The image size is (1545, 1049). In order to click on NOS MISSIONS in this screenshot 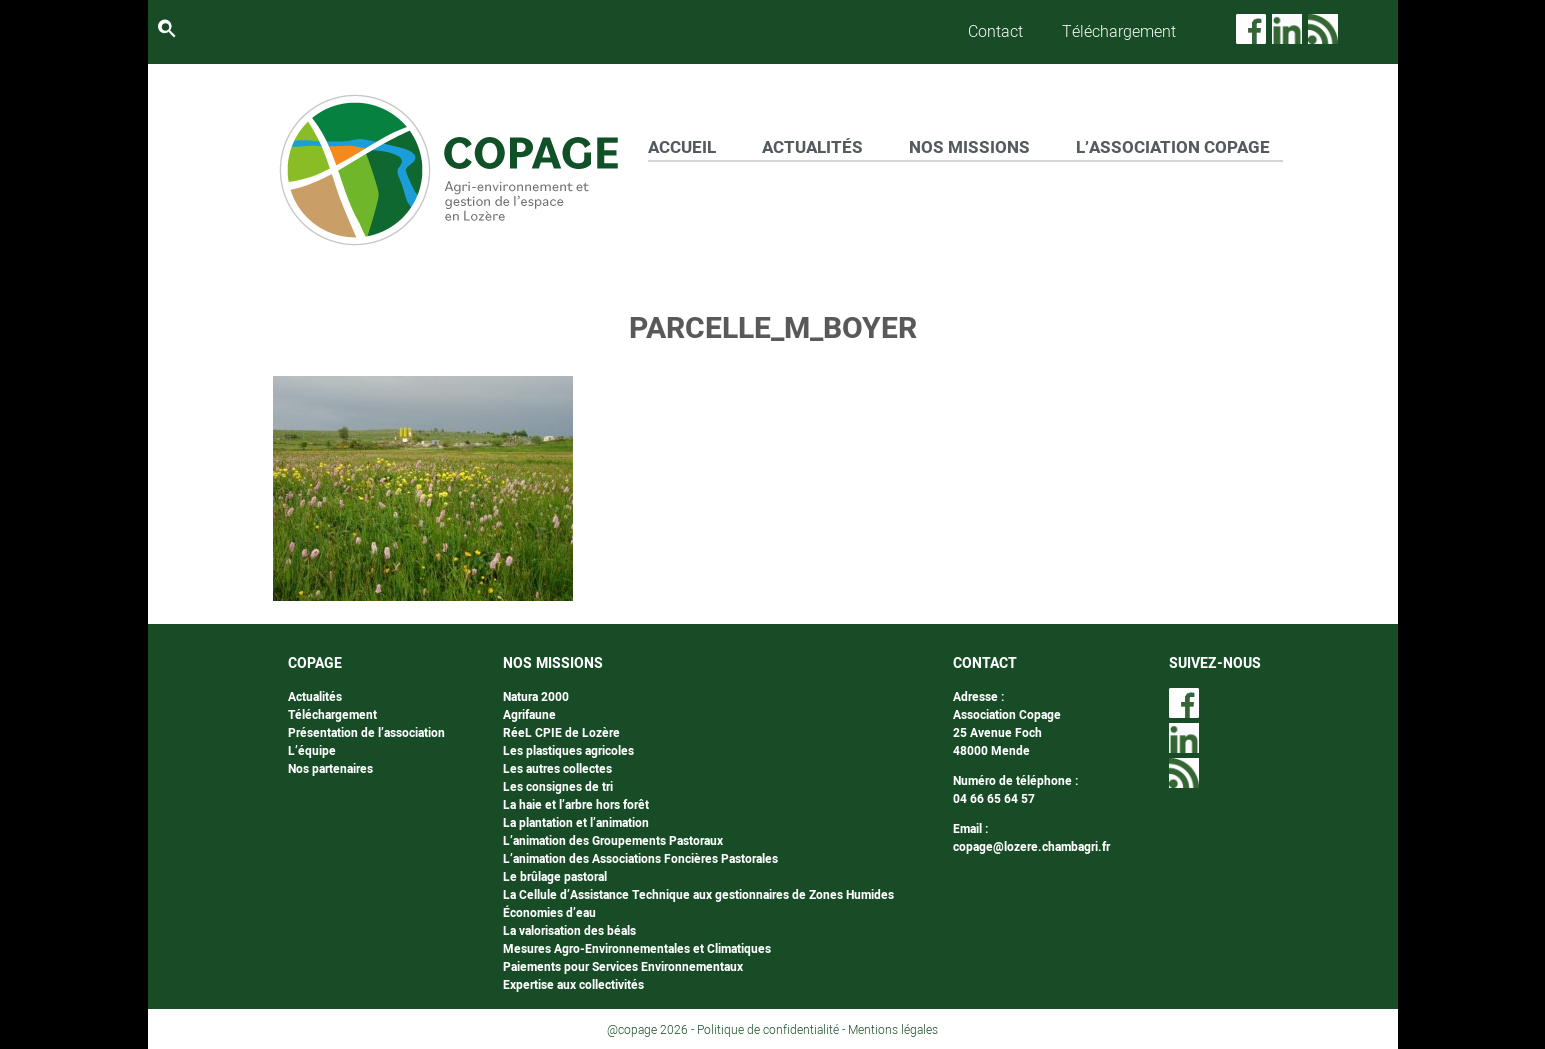, I will do `click(969, 147)`.